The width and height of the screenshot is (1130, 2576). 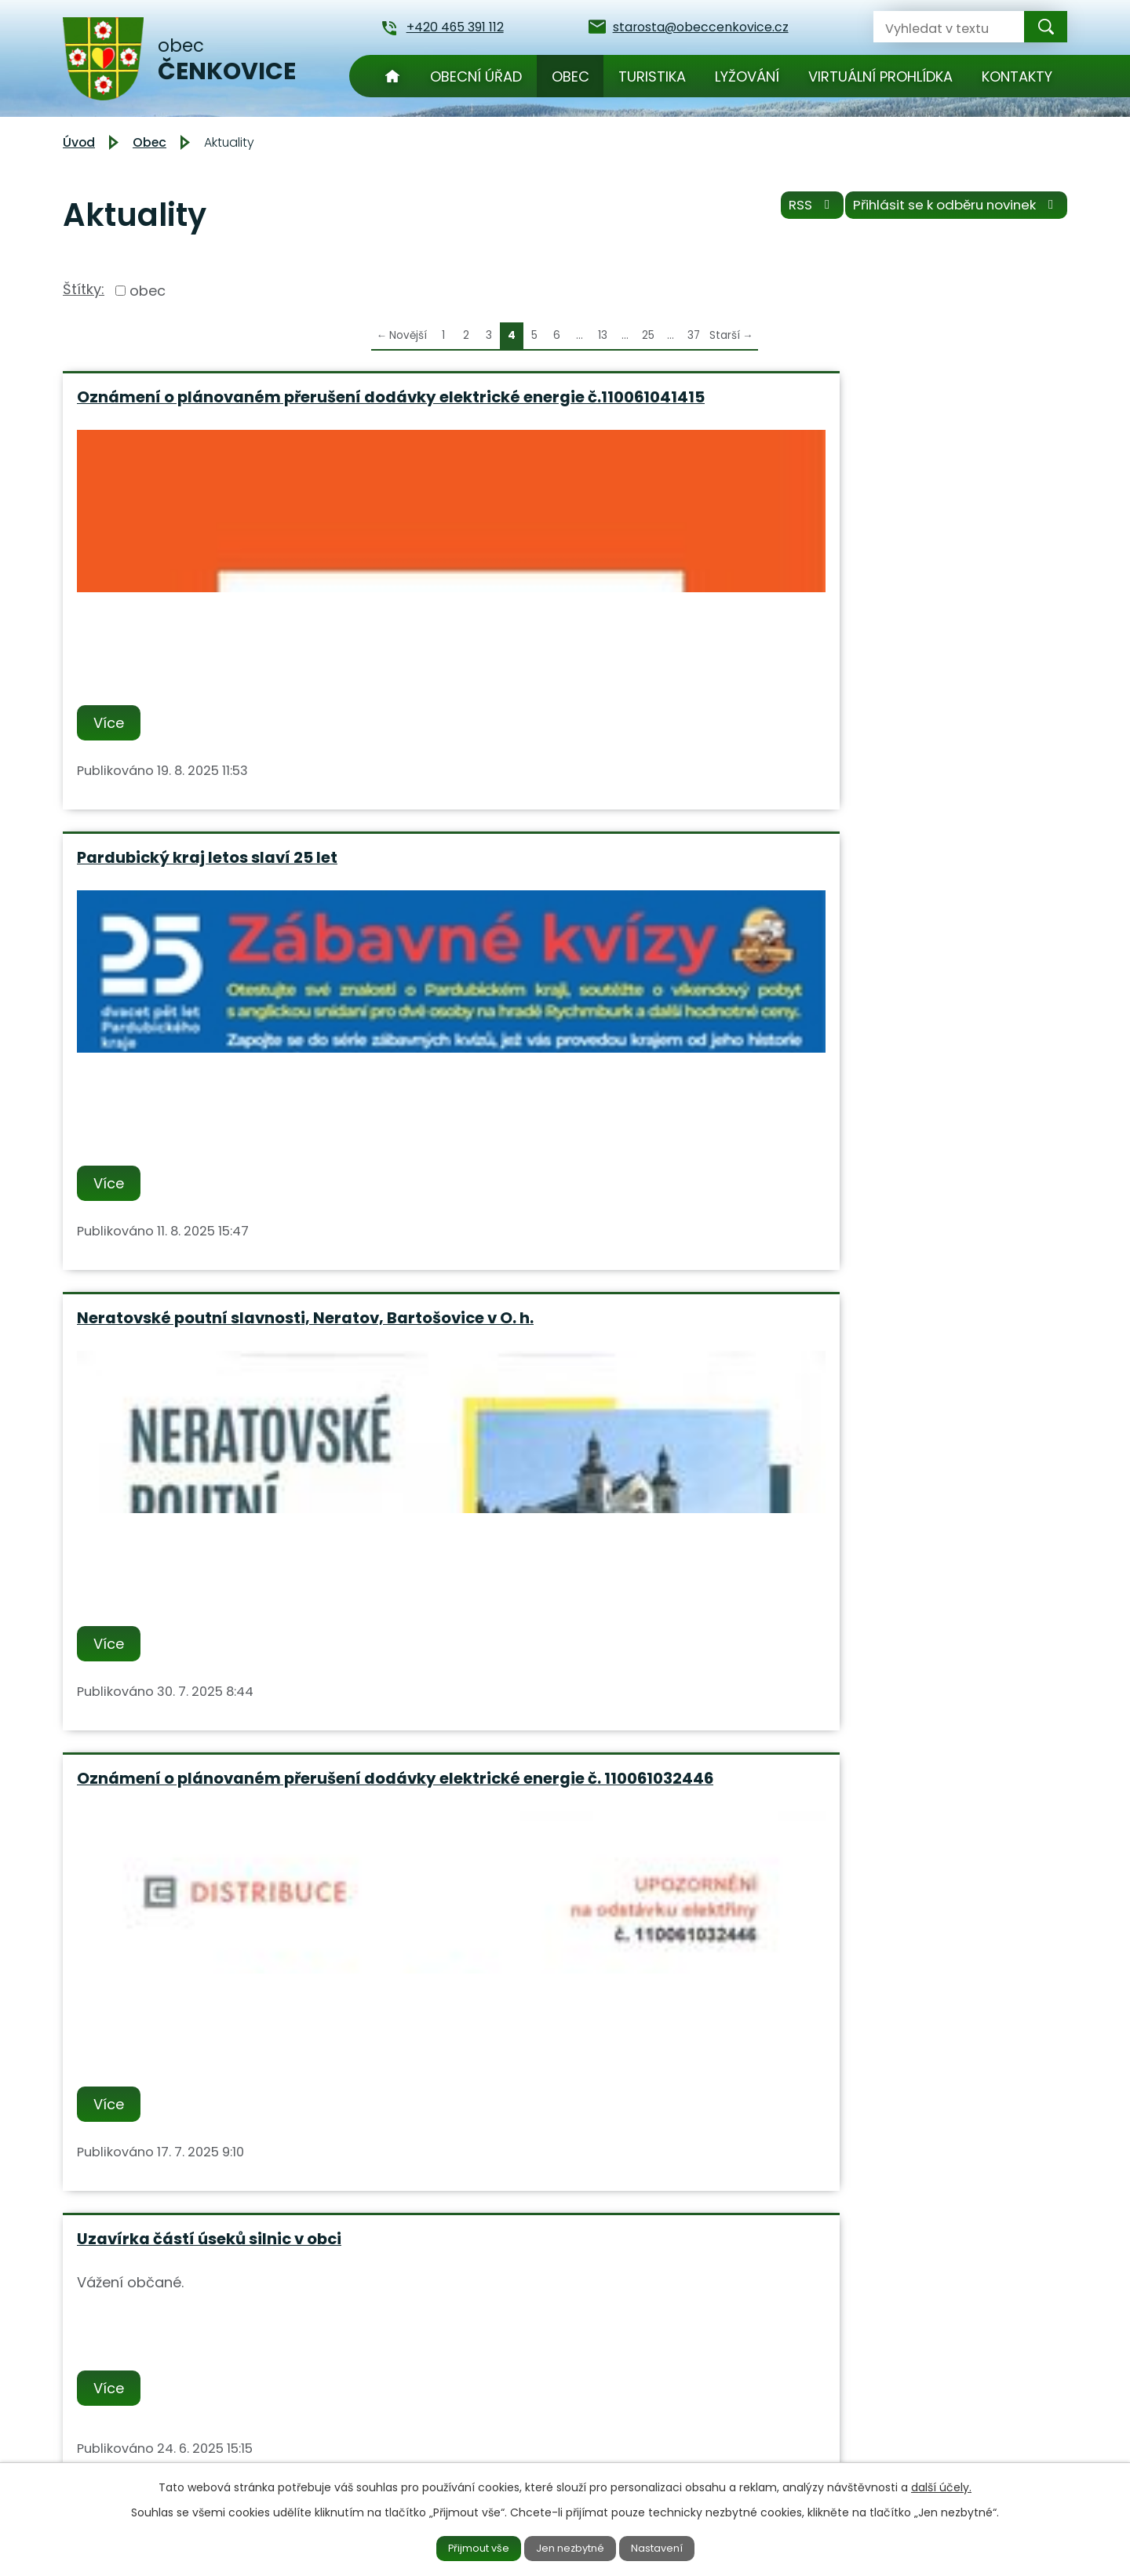 What do you see at coordinates (648, 335) in the screenshot?
I see `25` at bounding box center [648, 335].